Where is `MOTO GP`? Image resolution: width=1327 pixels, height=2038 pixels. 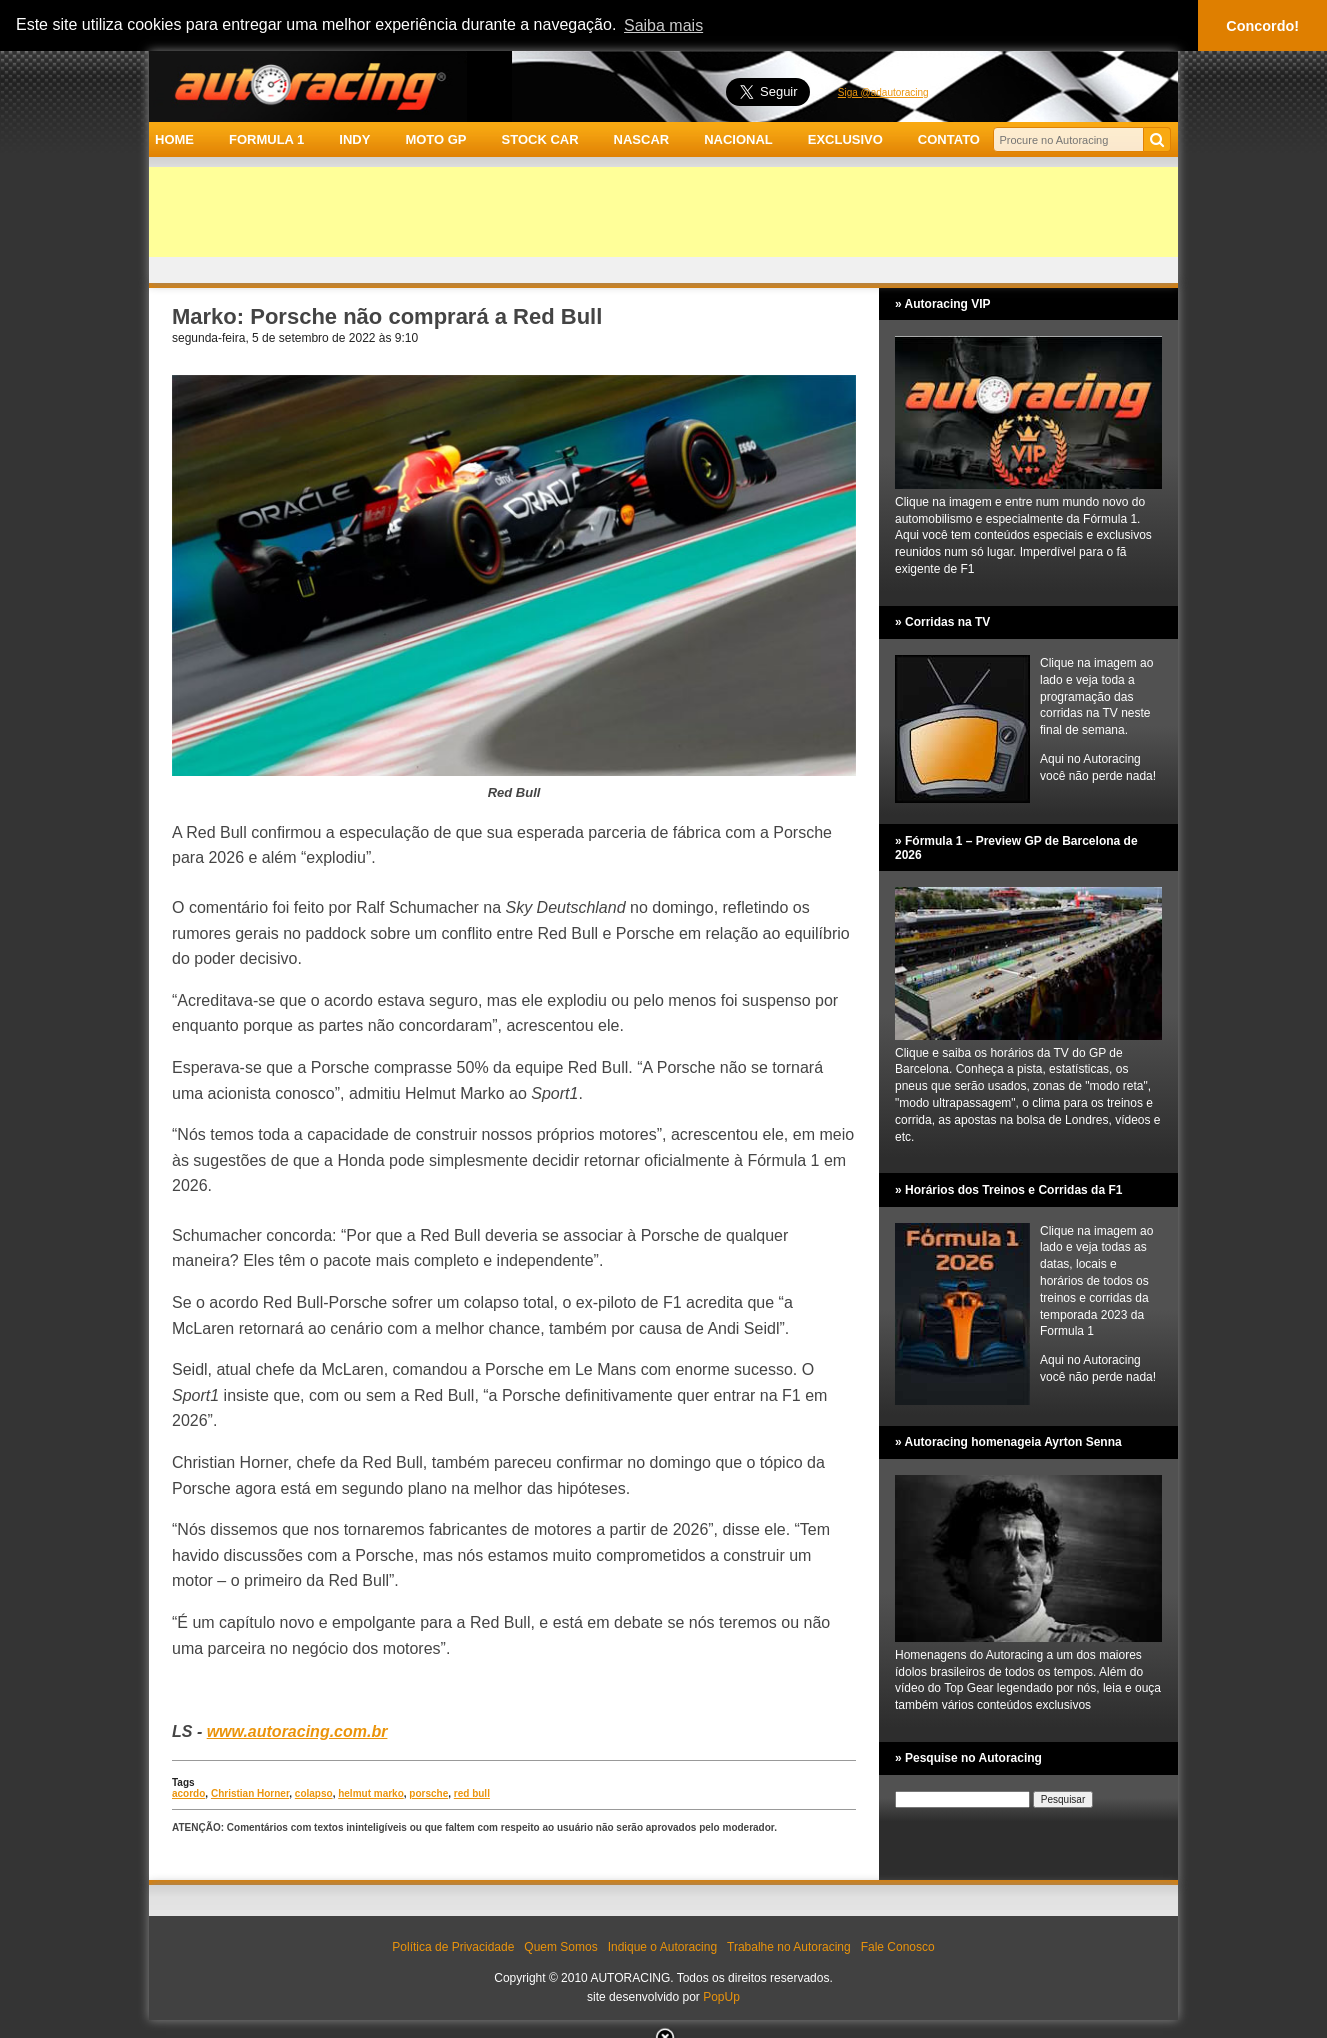
MOTO GP is located at coordinates (435, 139).